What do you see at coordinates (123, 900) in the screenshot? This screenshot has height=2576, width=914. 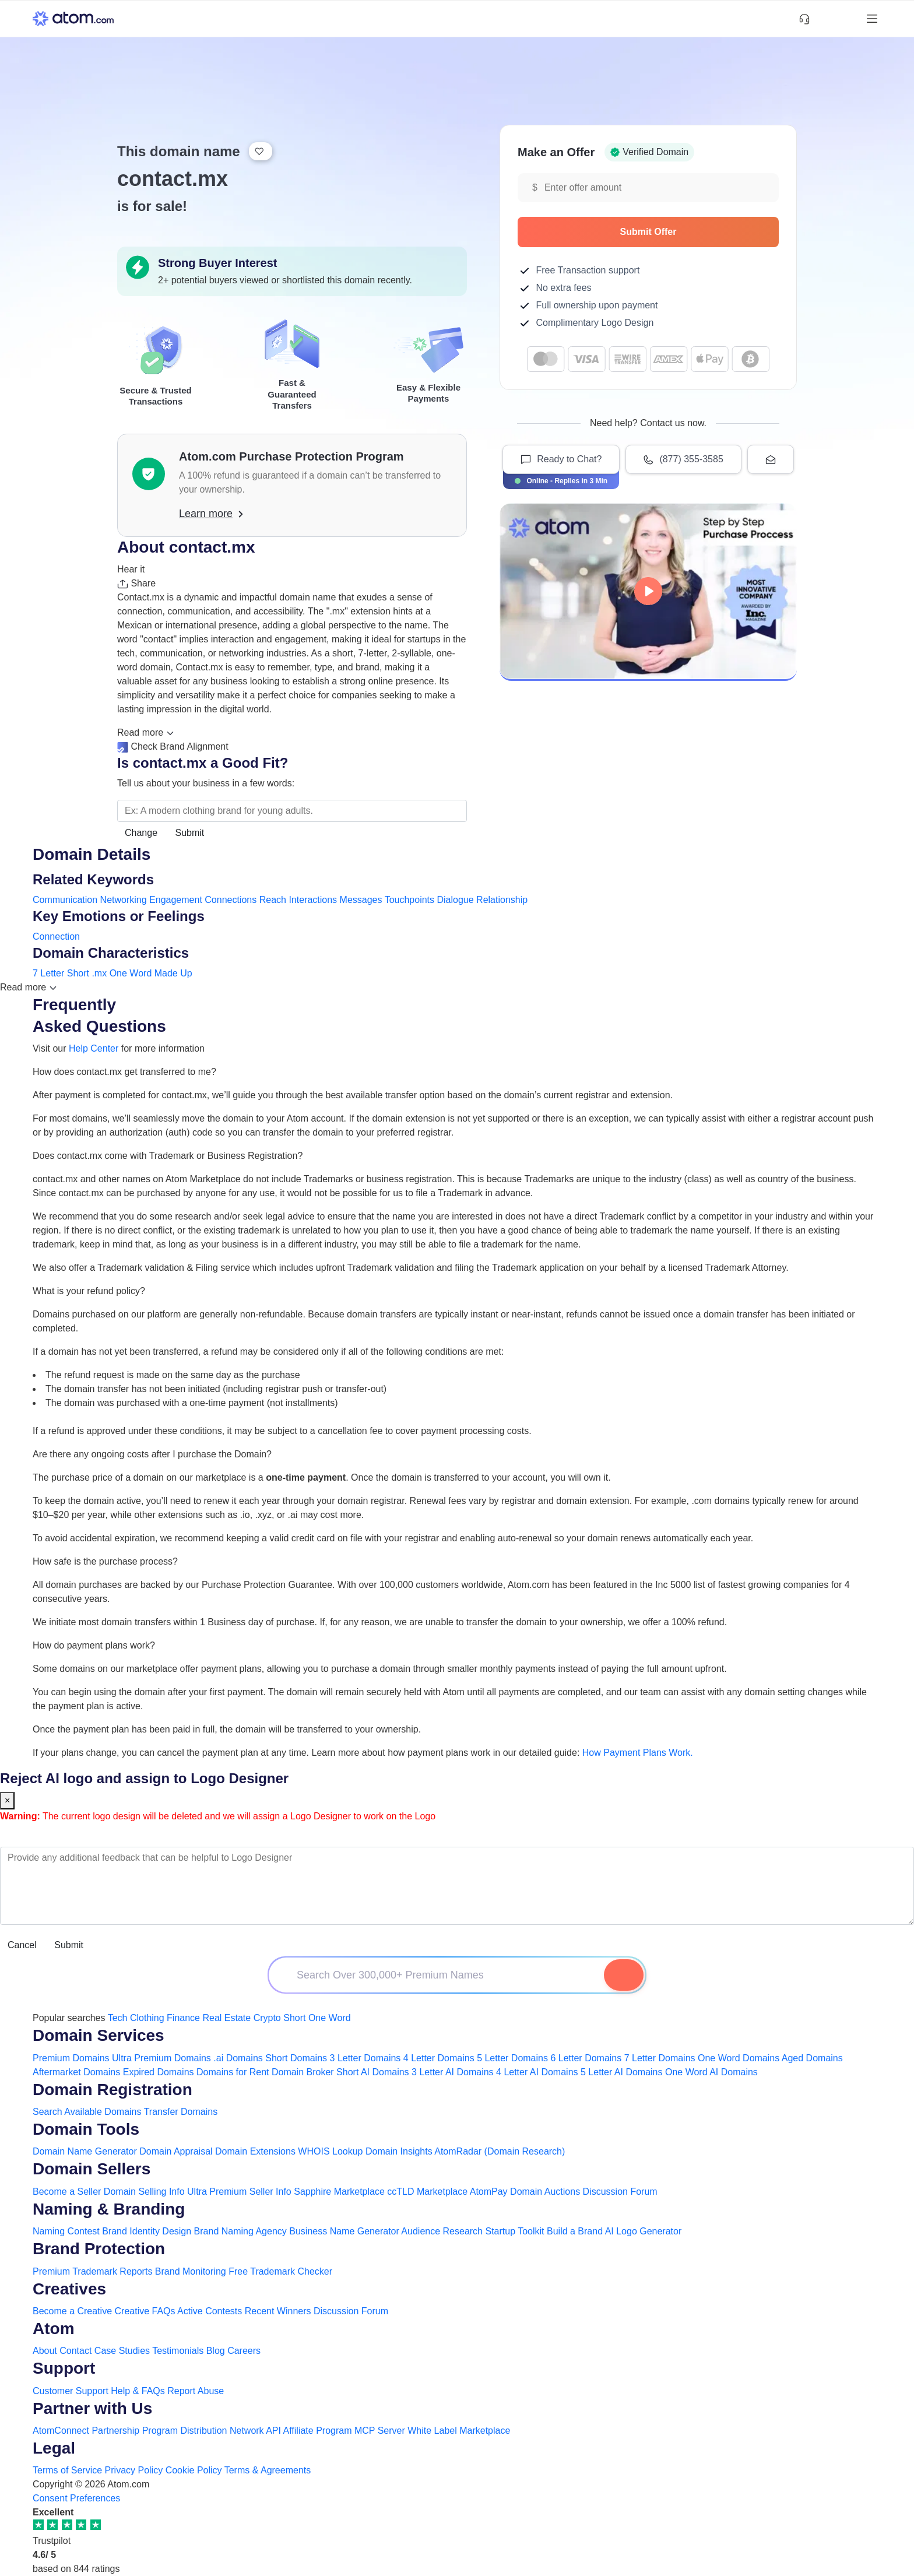 I see `Networking` at bounding box center [123, 900].